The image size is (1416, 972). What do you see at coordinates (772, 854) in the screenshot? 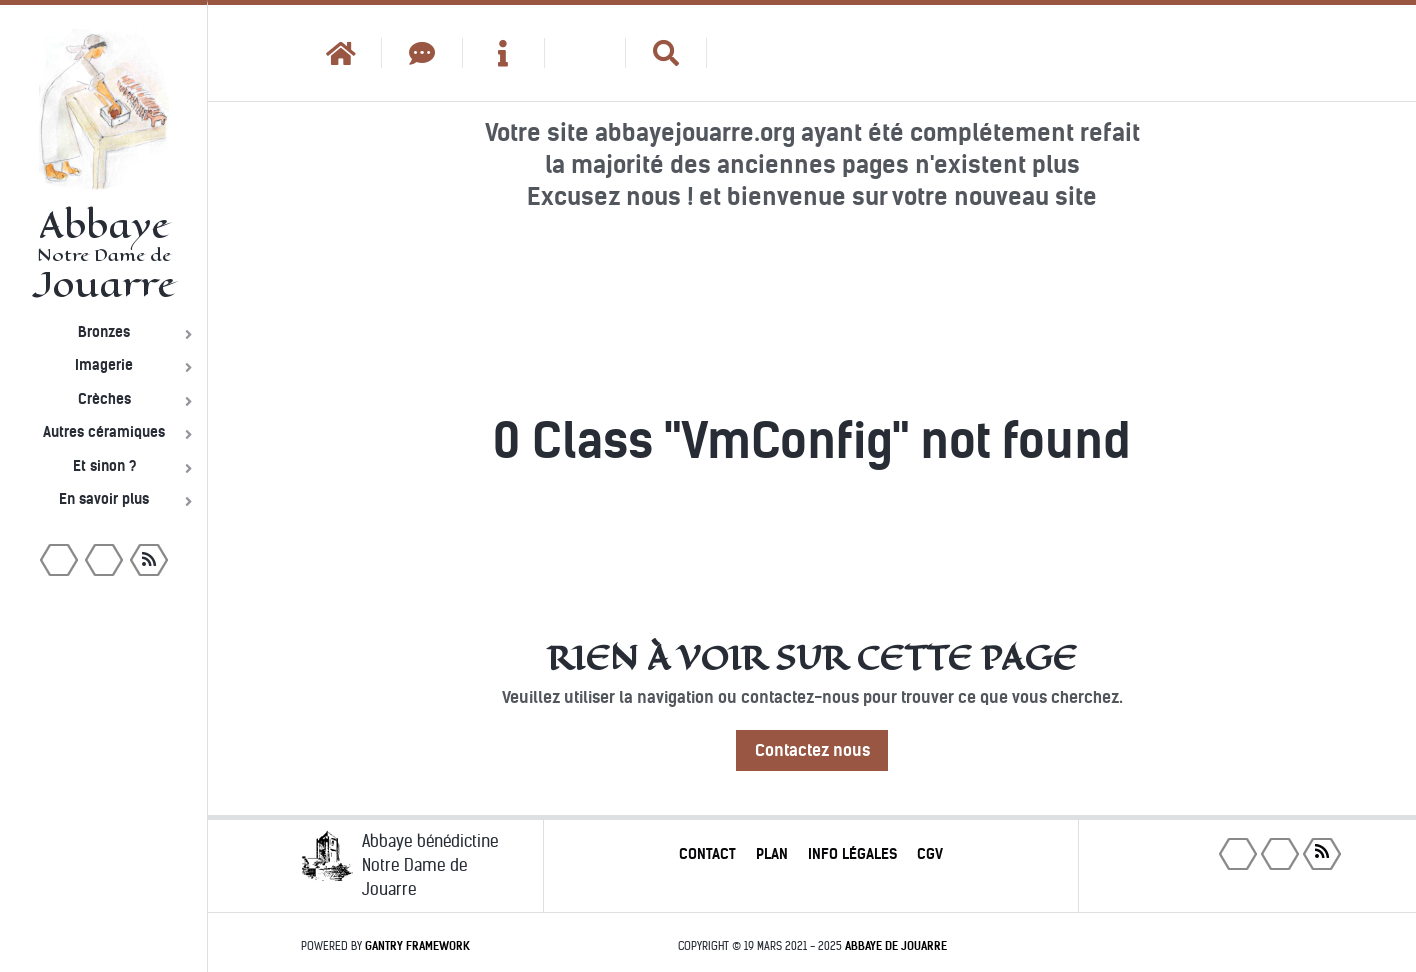
I see `Plan` at bounding box center [772, 854].